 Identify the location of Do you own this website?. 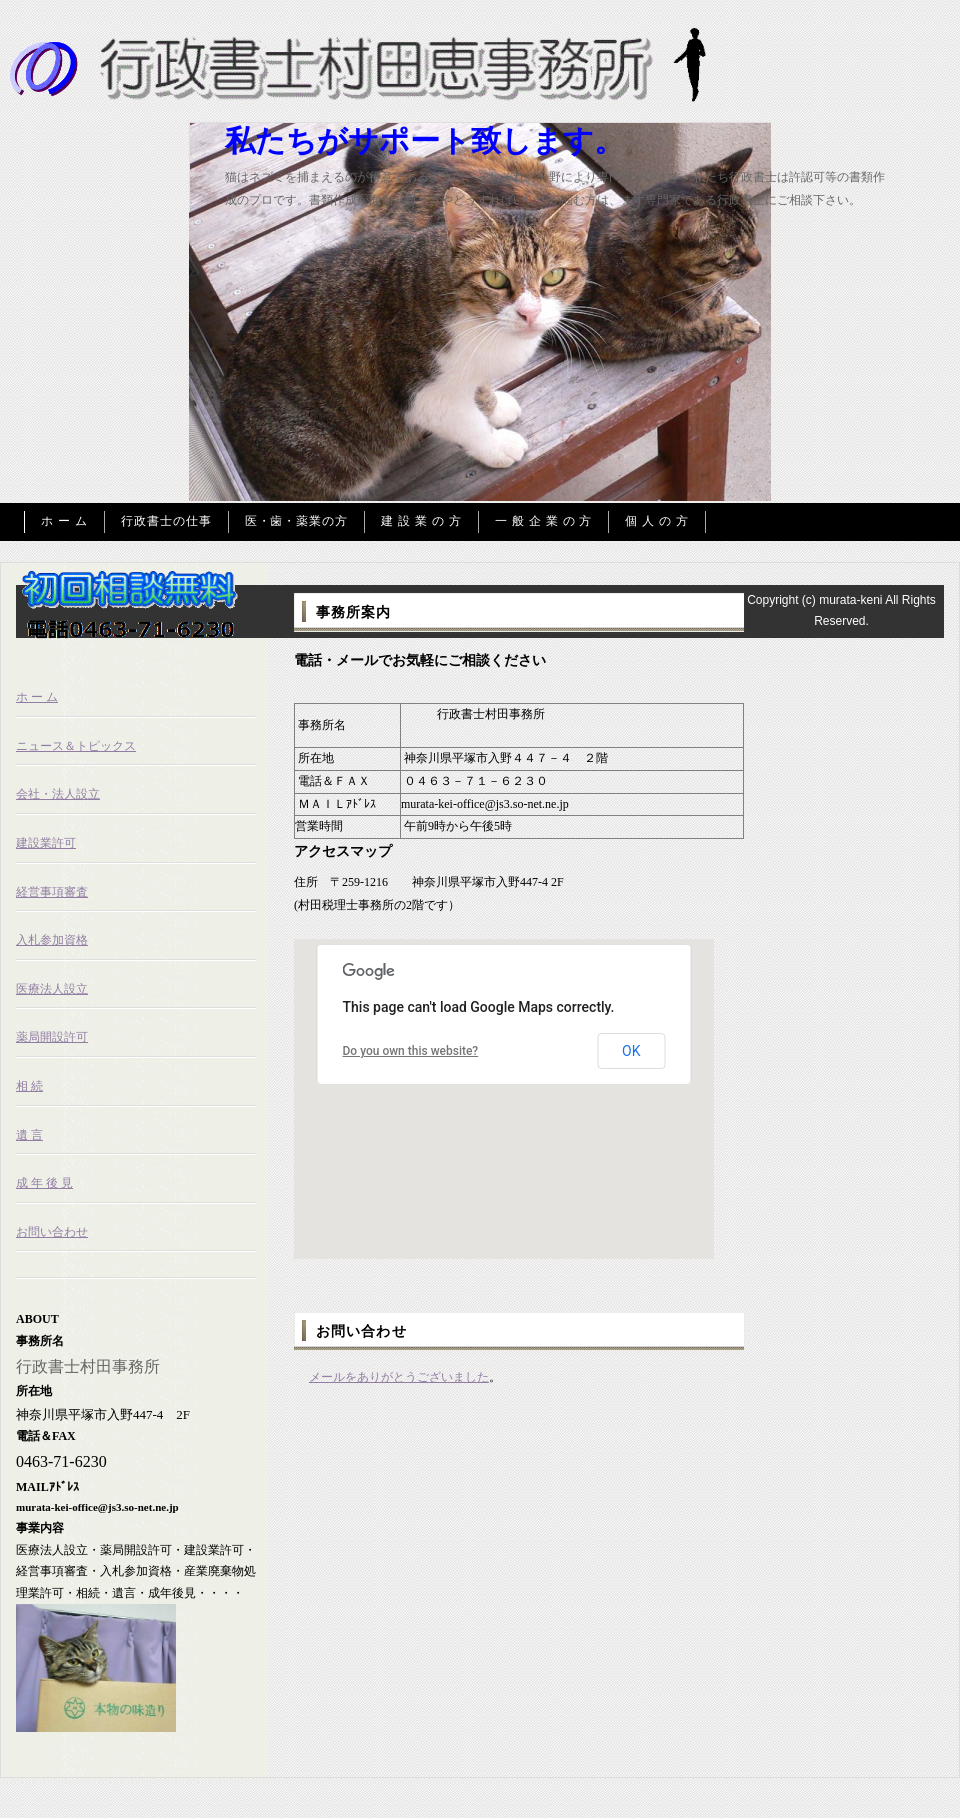
(411, 1051).